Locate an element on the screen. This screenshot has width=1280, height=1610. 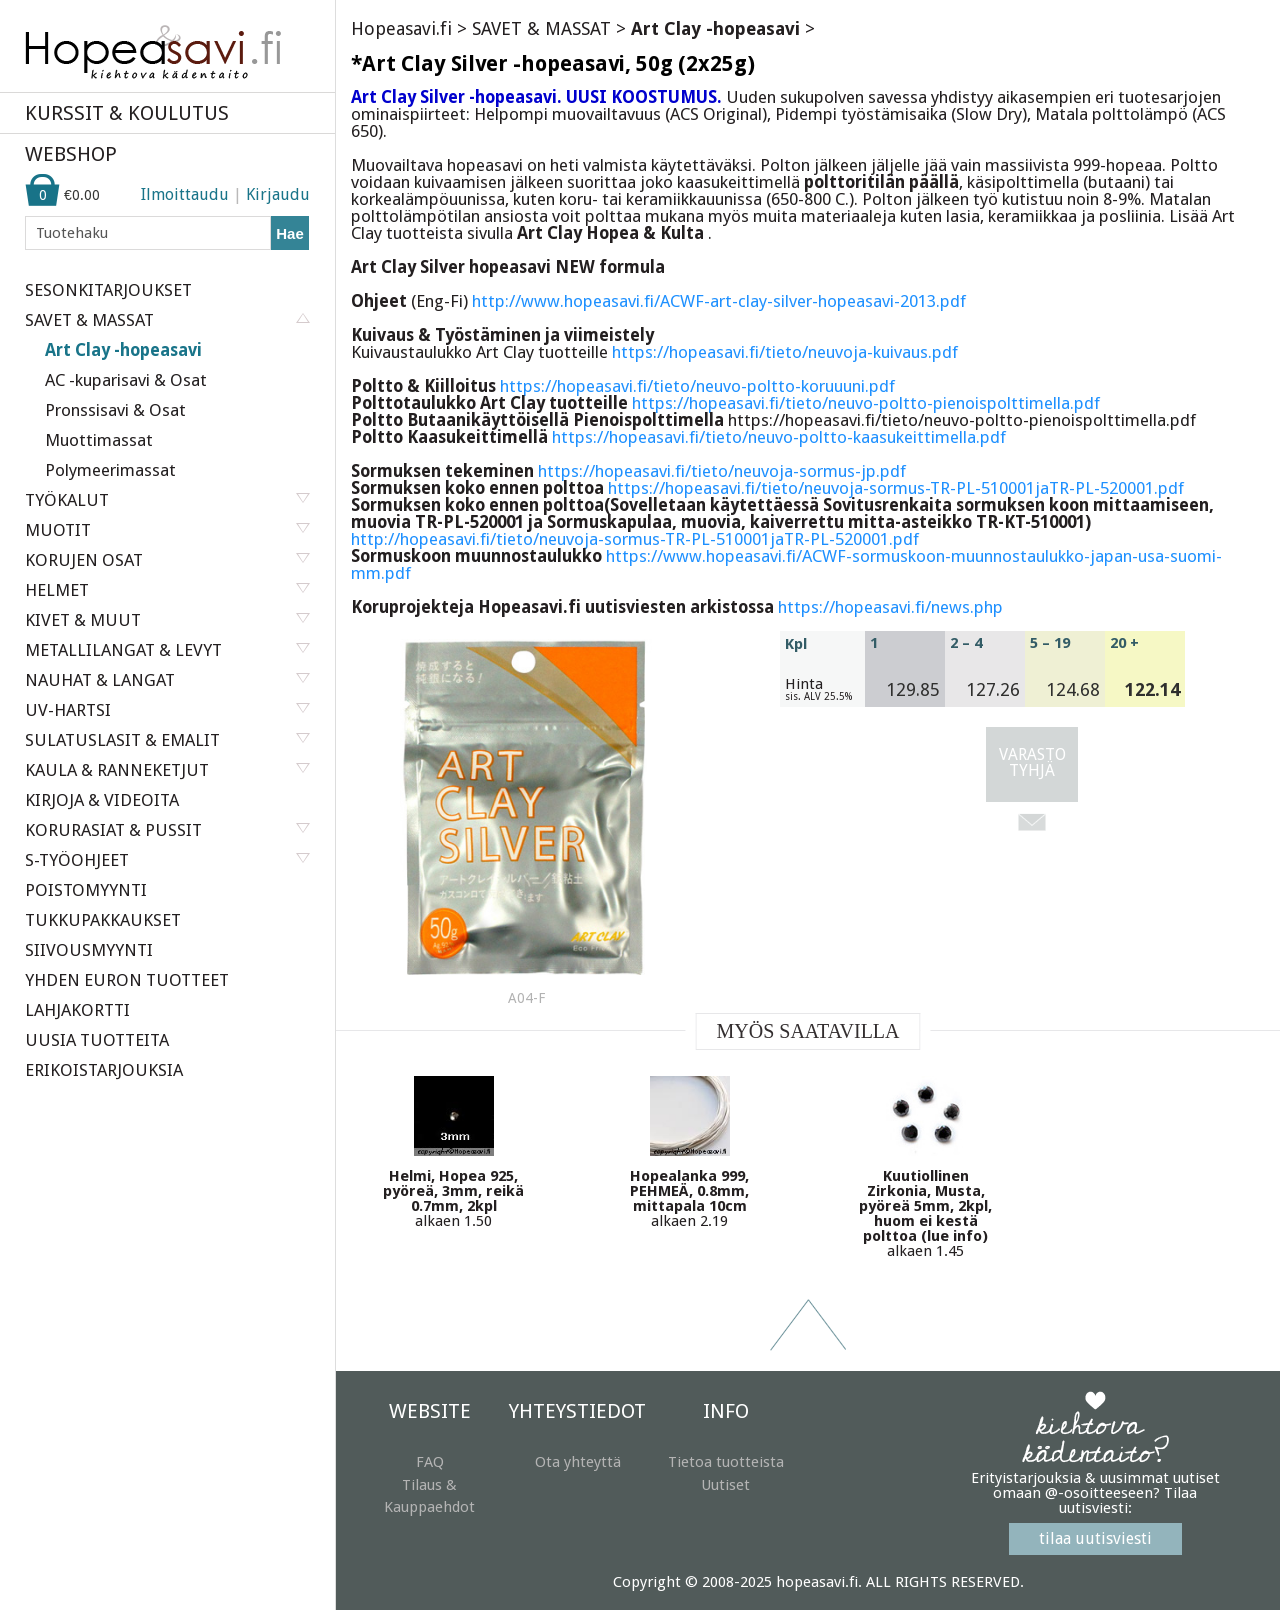
Pronssisavi & Osat is located at coordinates (115, 410).